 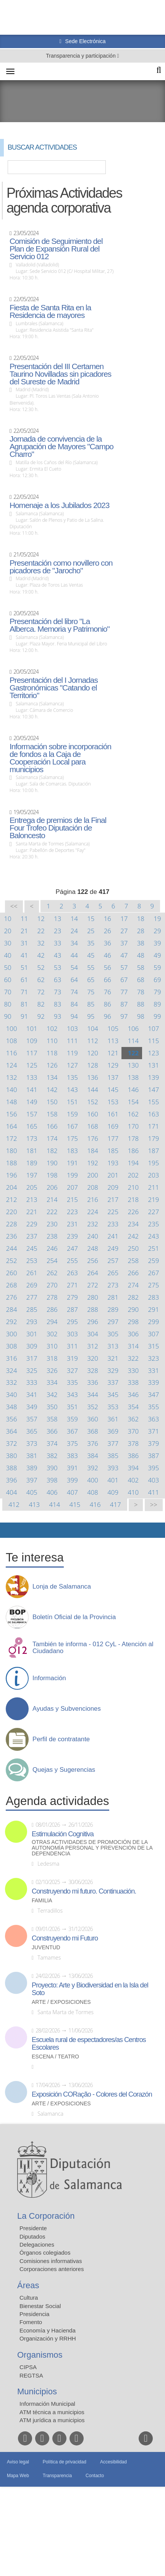 What do you see at coordinates (52, 1187) in the screenshot?
I see `206` at bounding box center [52, 1187].